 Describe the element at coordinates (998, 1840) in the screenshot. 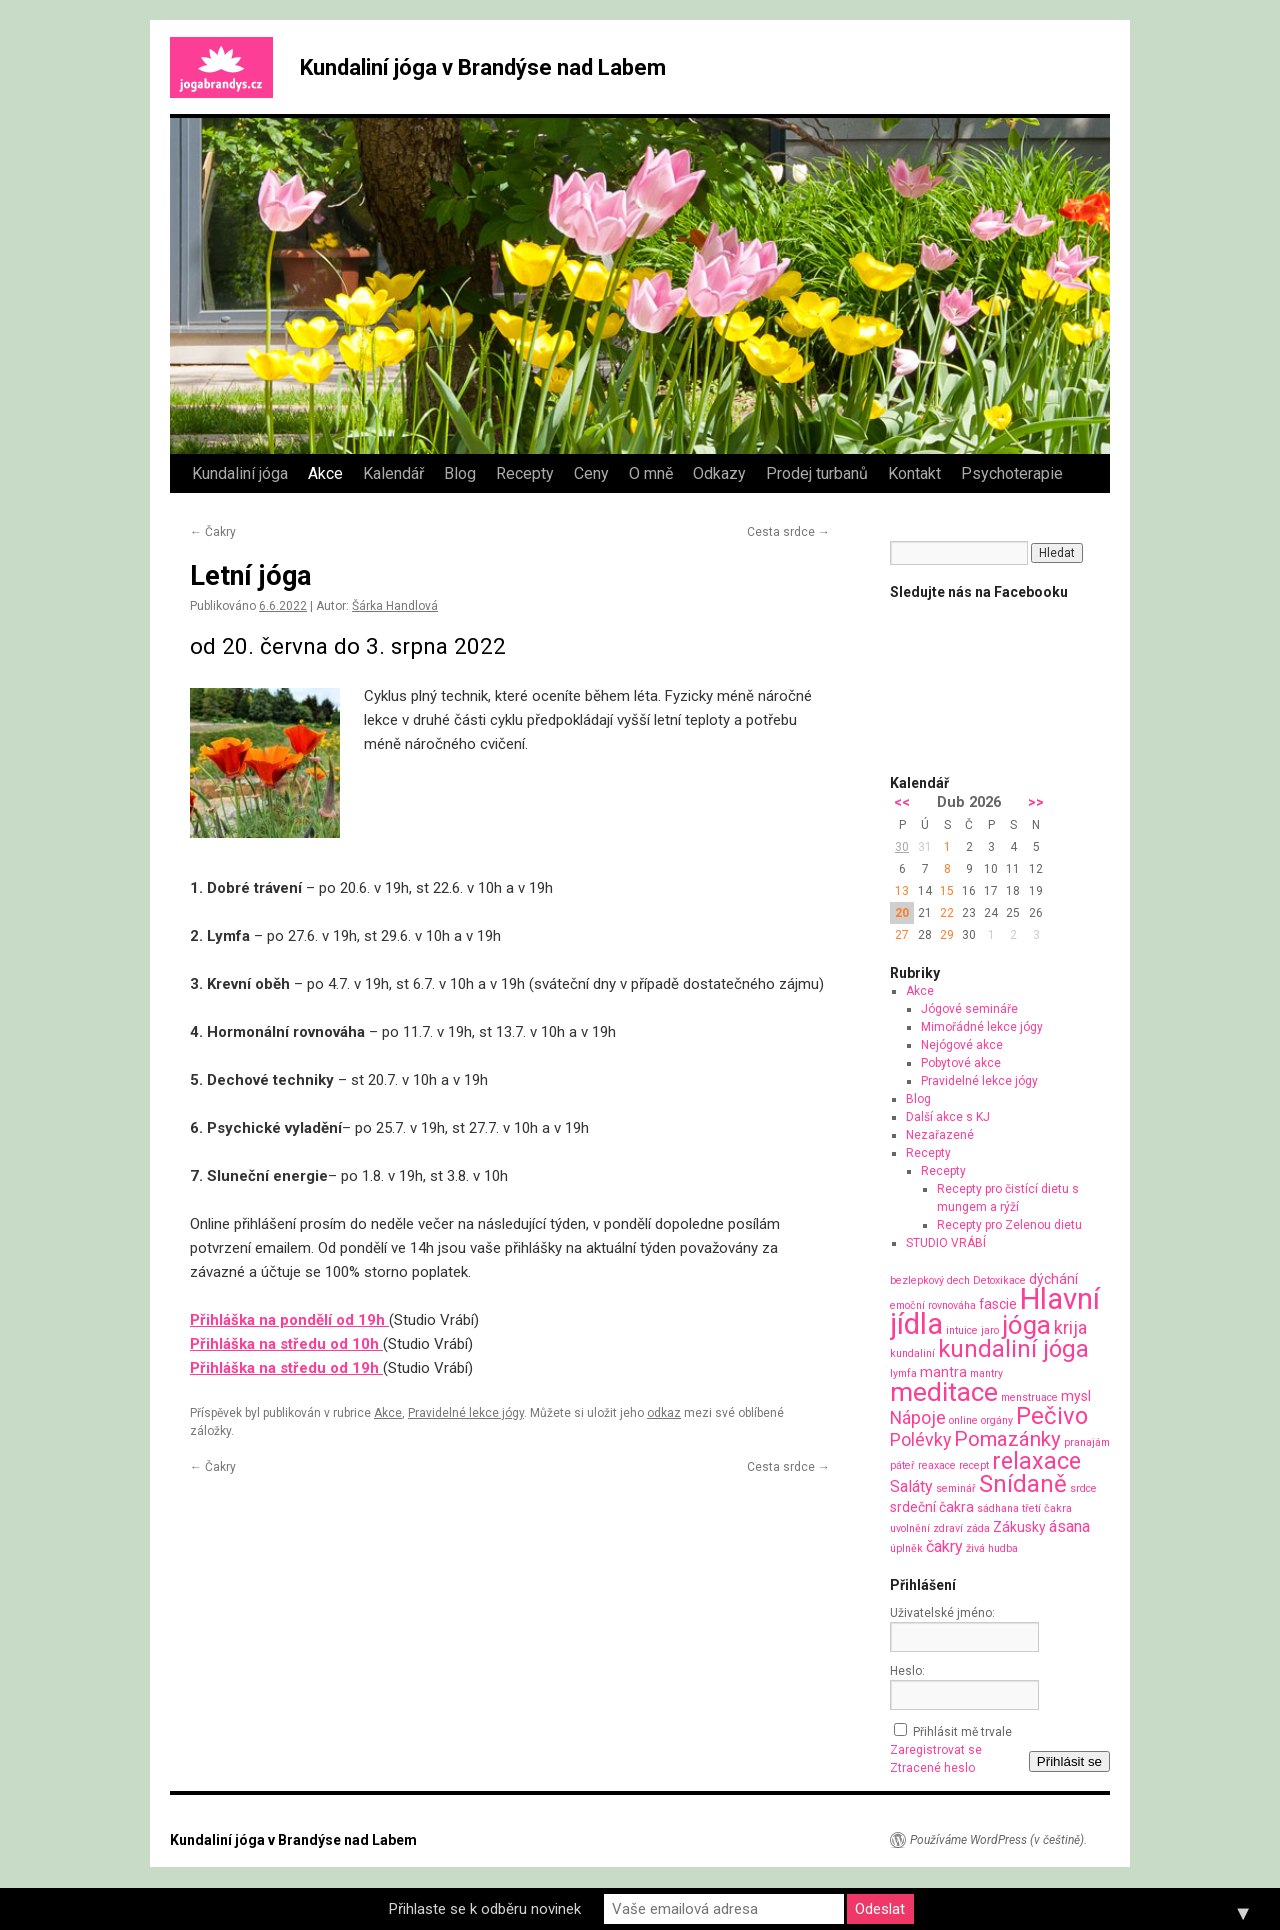

I see `Používáme WordPress (v češtině).` at that location.